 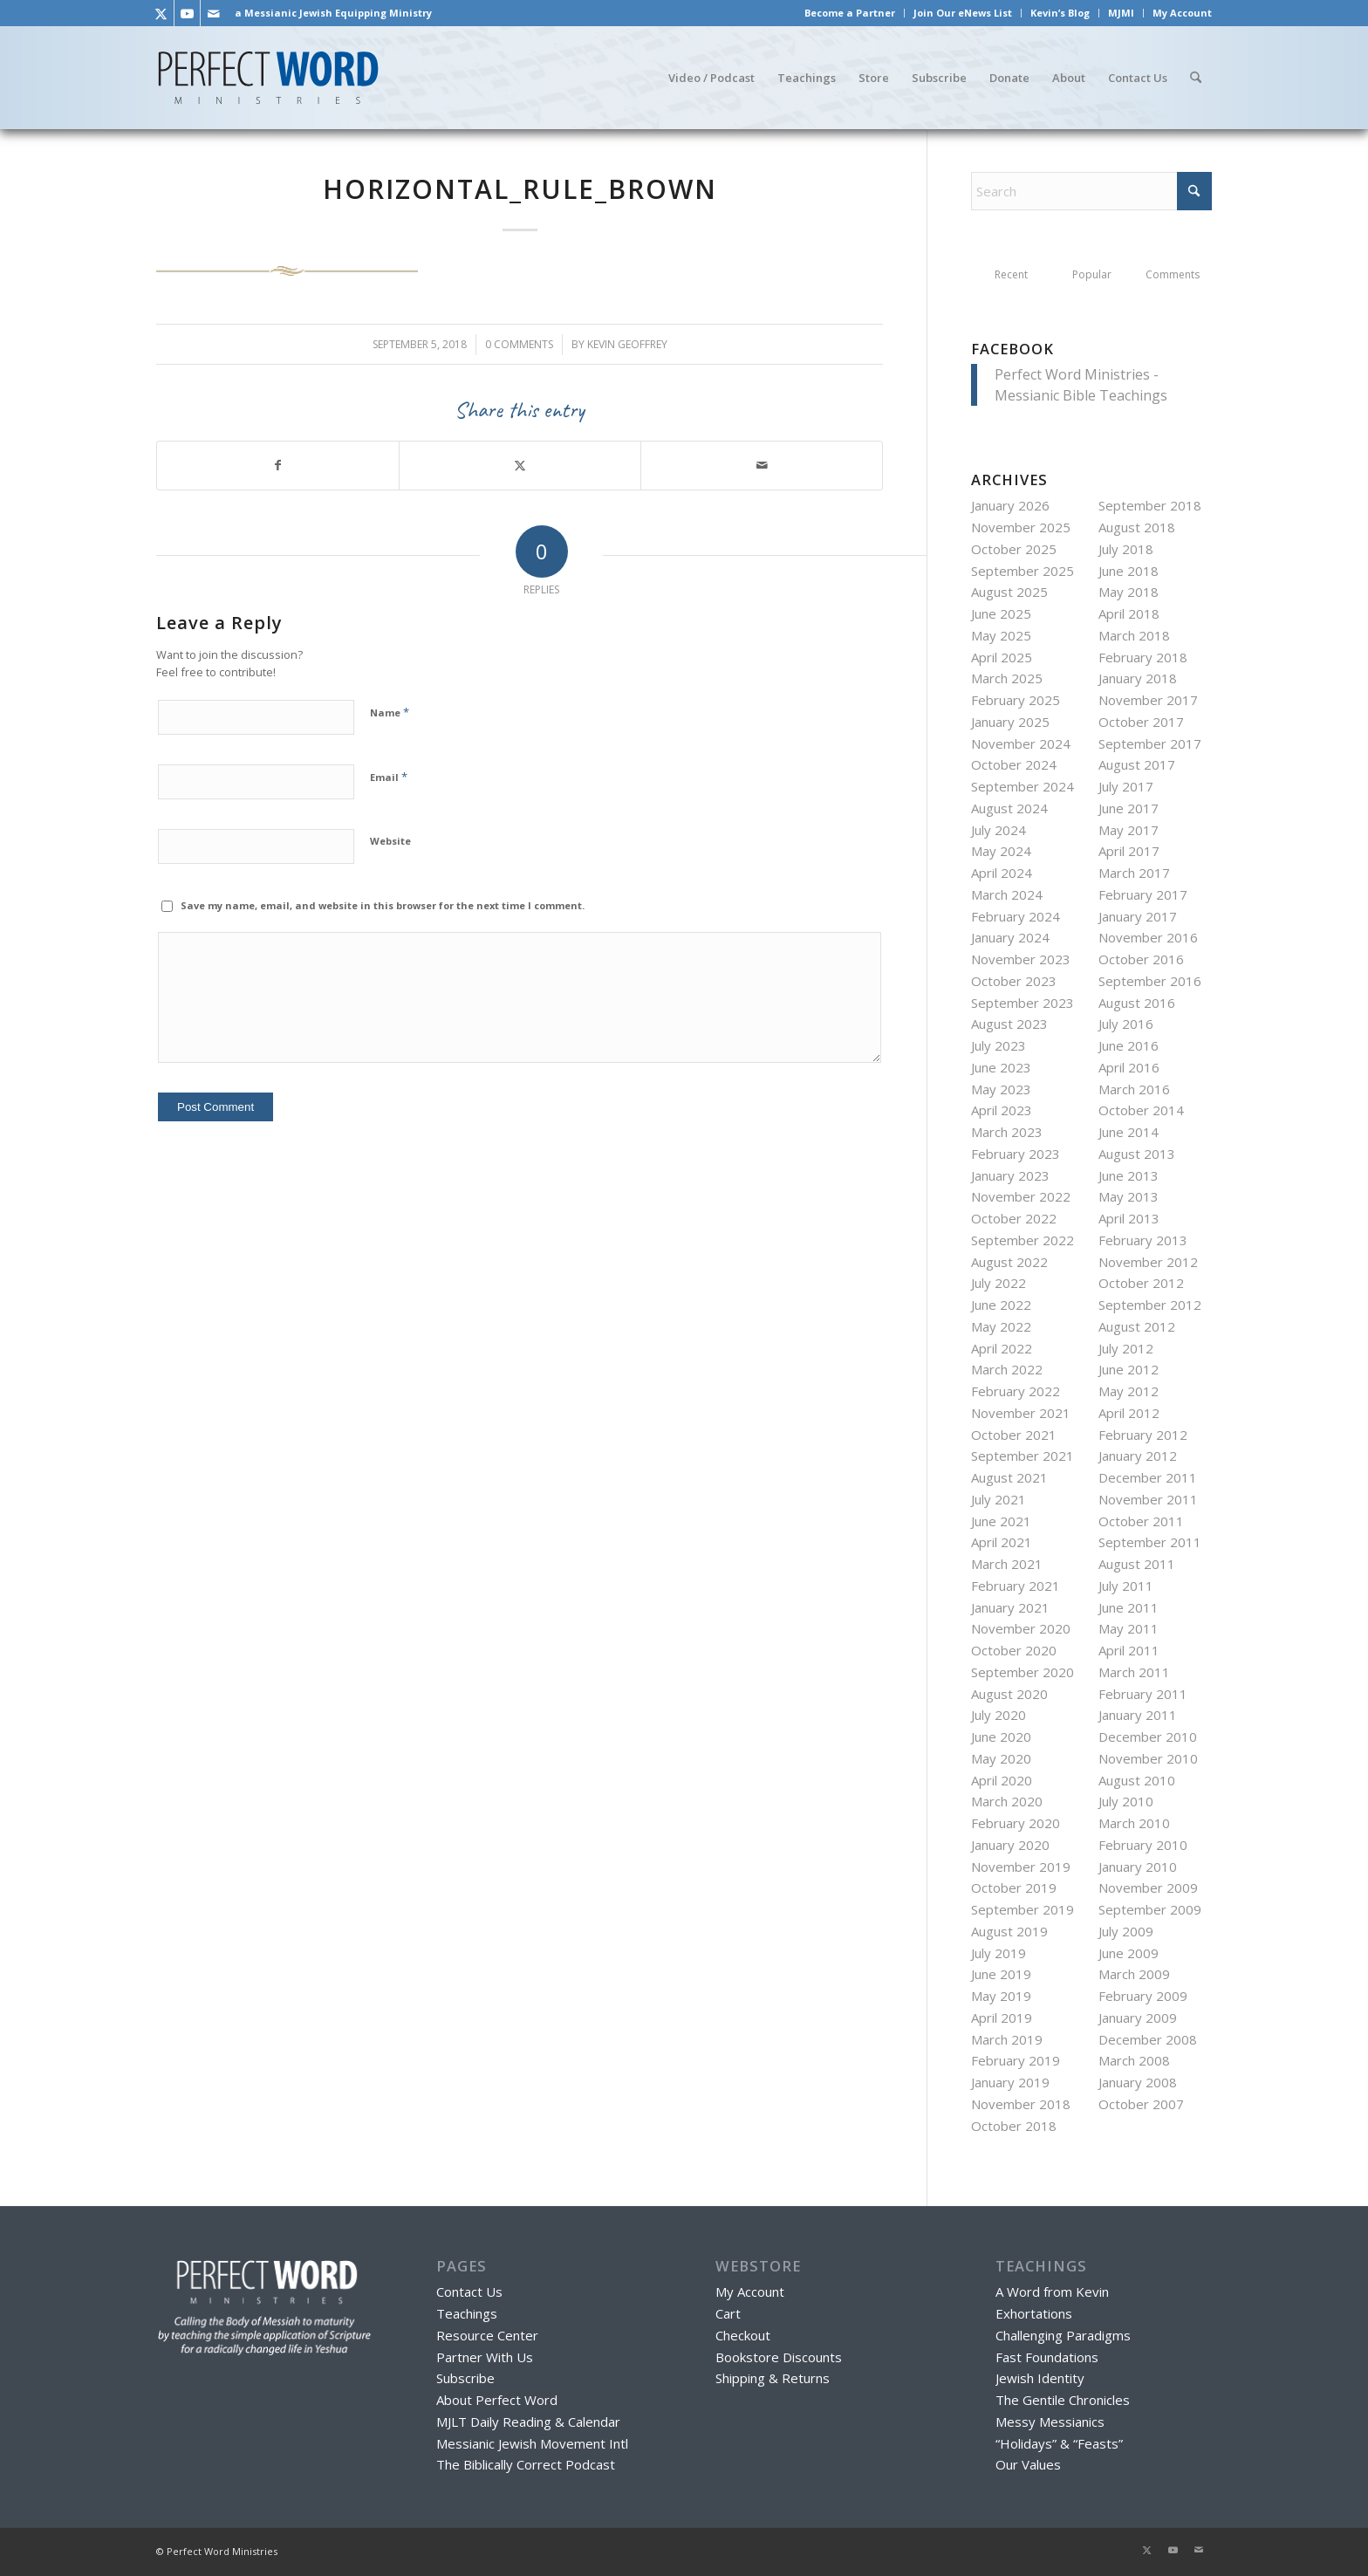 What do you see at coordinates (1007, 1563) in the screenshot?
I see `March 2021` at bounding box center [1007, 1563].